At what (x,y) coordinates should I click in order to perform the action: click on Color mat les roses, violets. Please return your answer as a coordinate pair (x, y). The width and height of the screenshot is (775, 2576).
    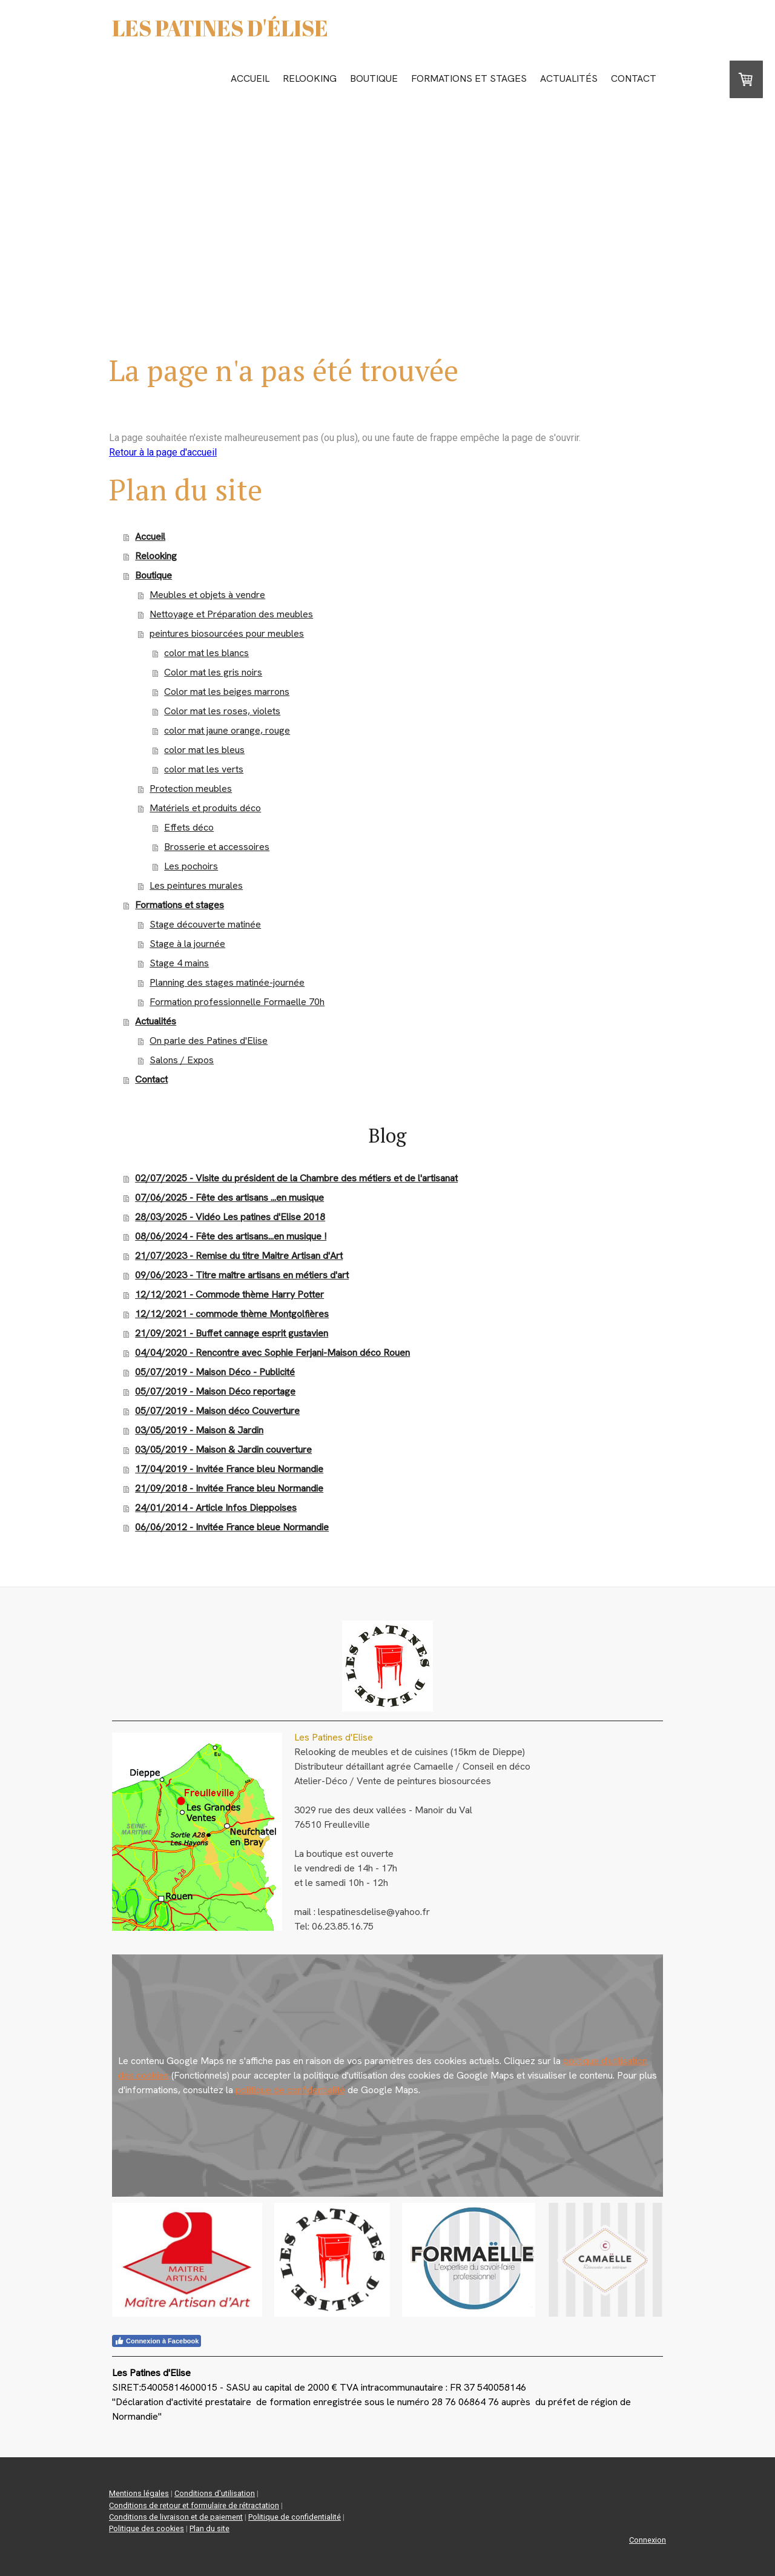
    Looking at the image, I should click on (222, 711).